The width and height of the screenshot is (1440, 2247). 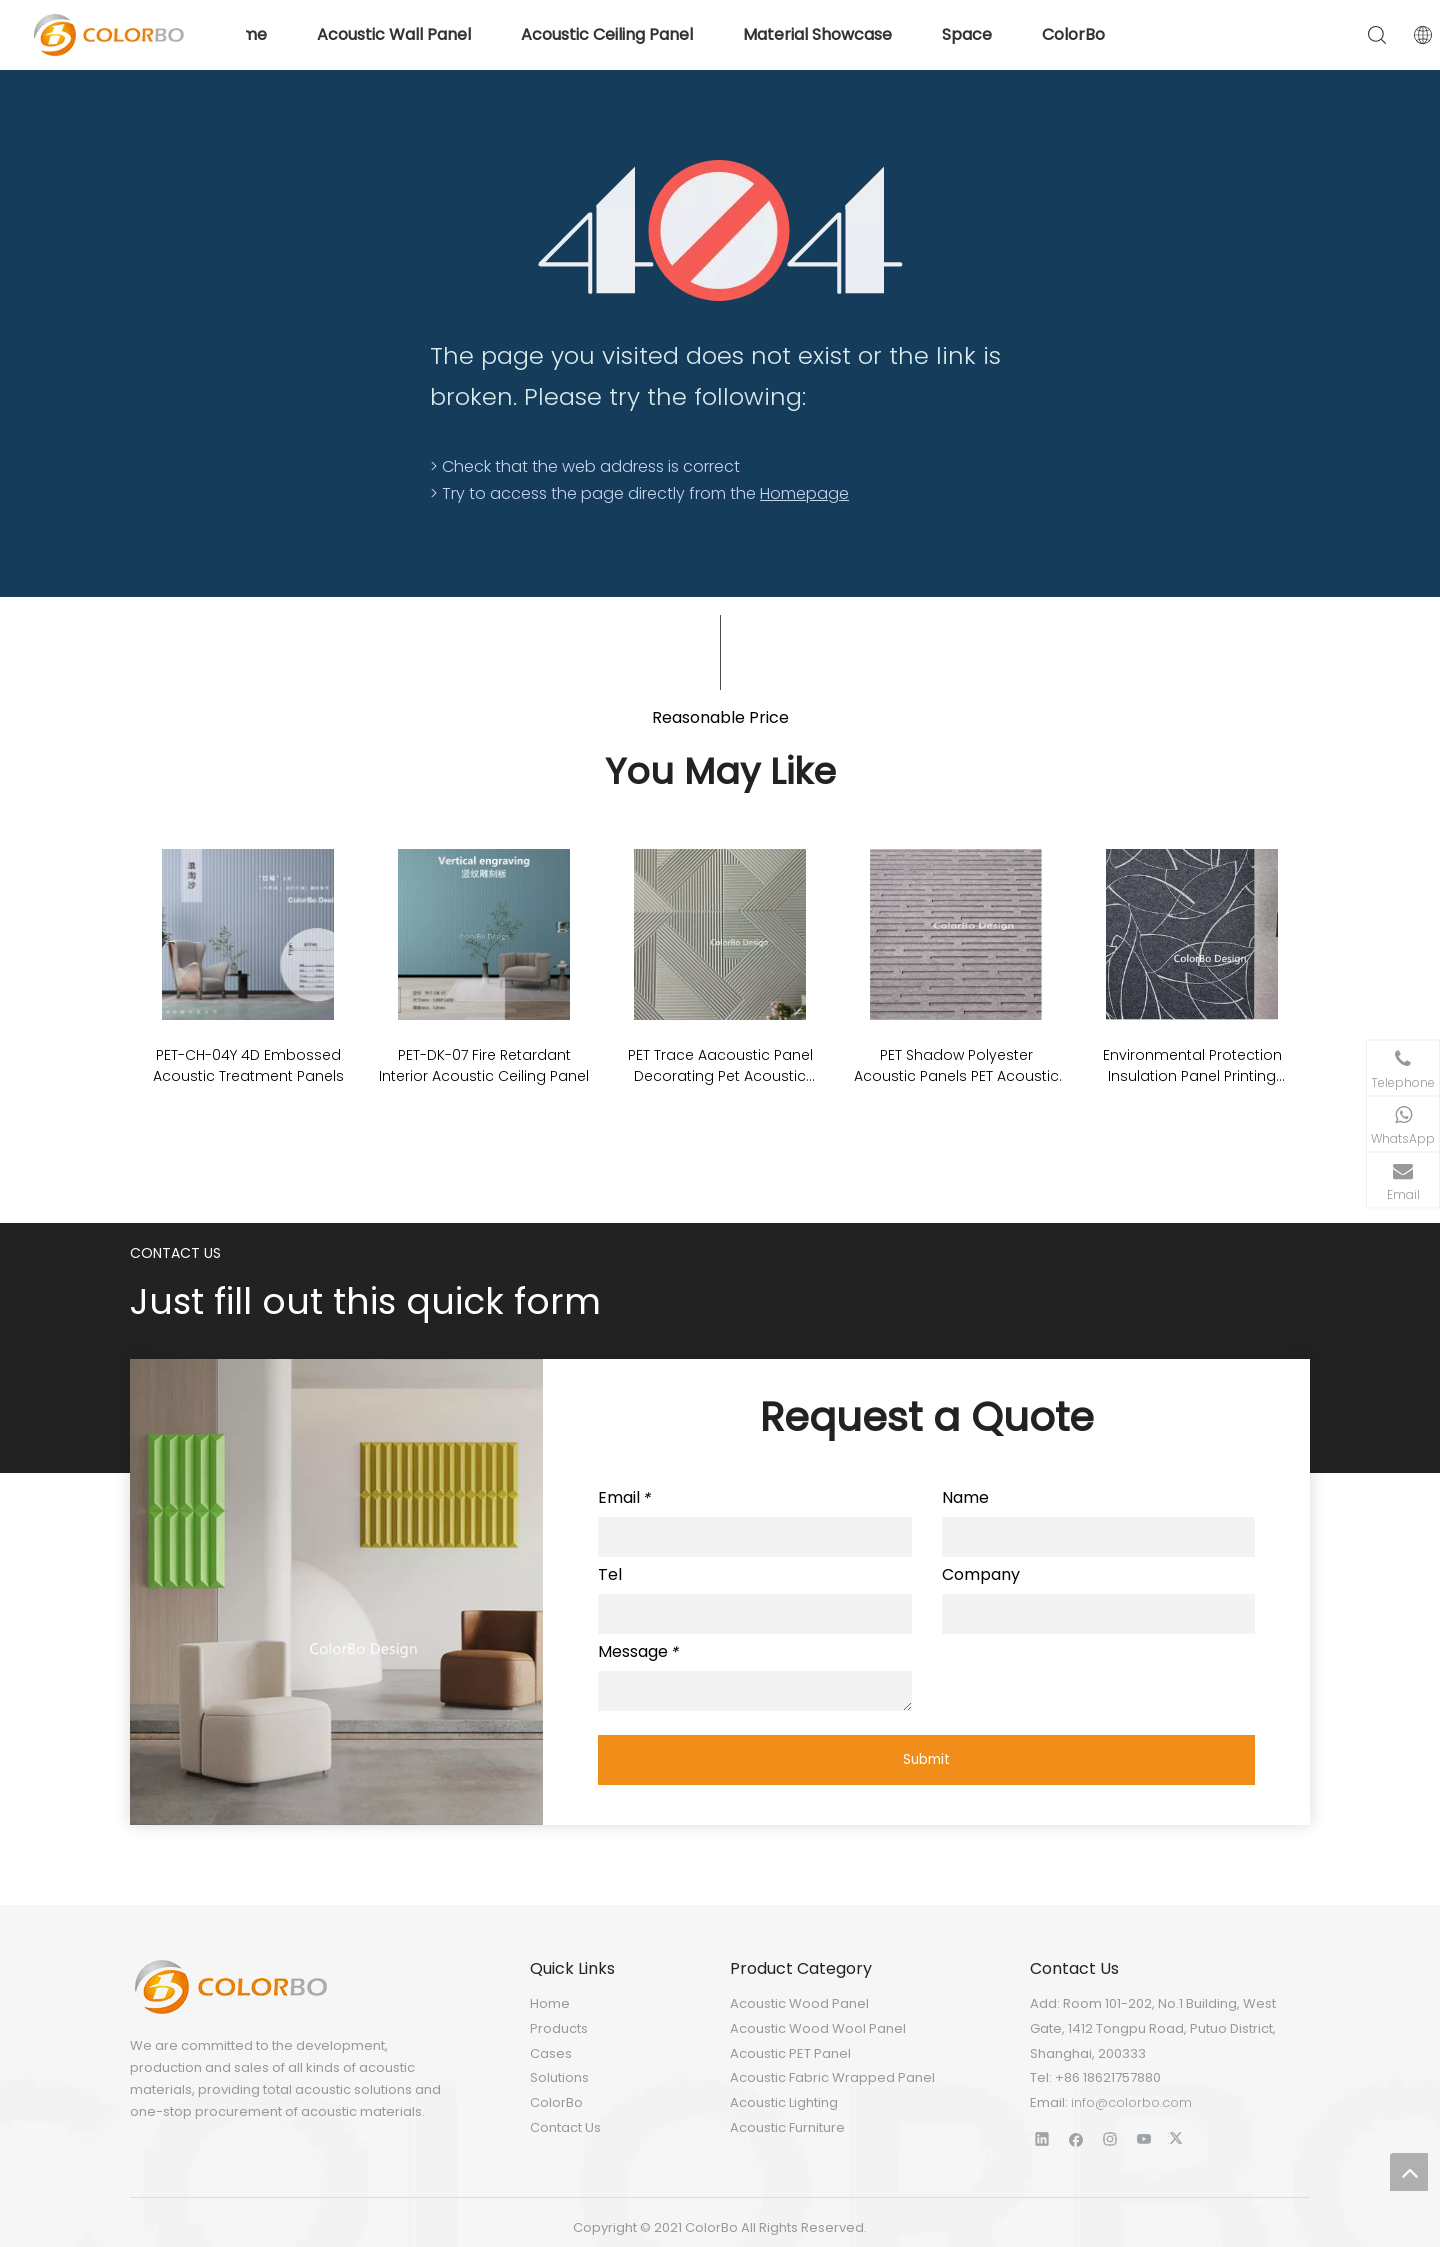 I want to click on [Facebook], so click(x=1076, y=2138).